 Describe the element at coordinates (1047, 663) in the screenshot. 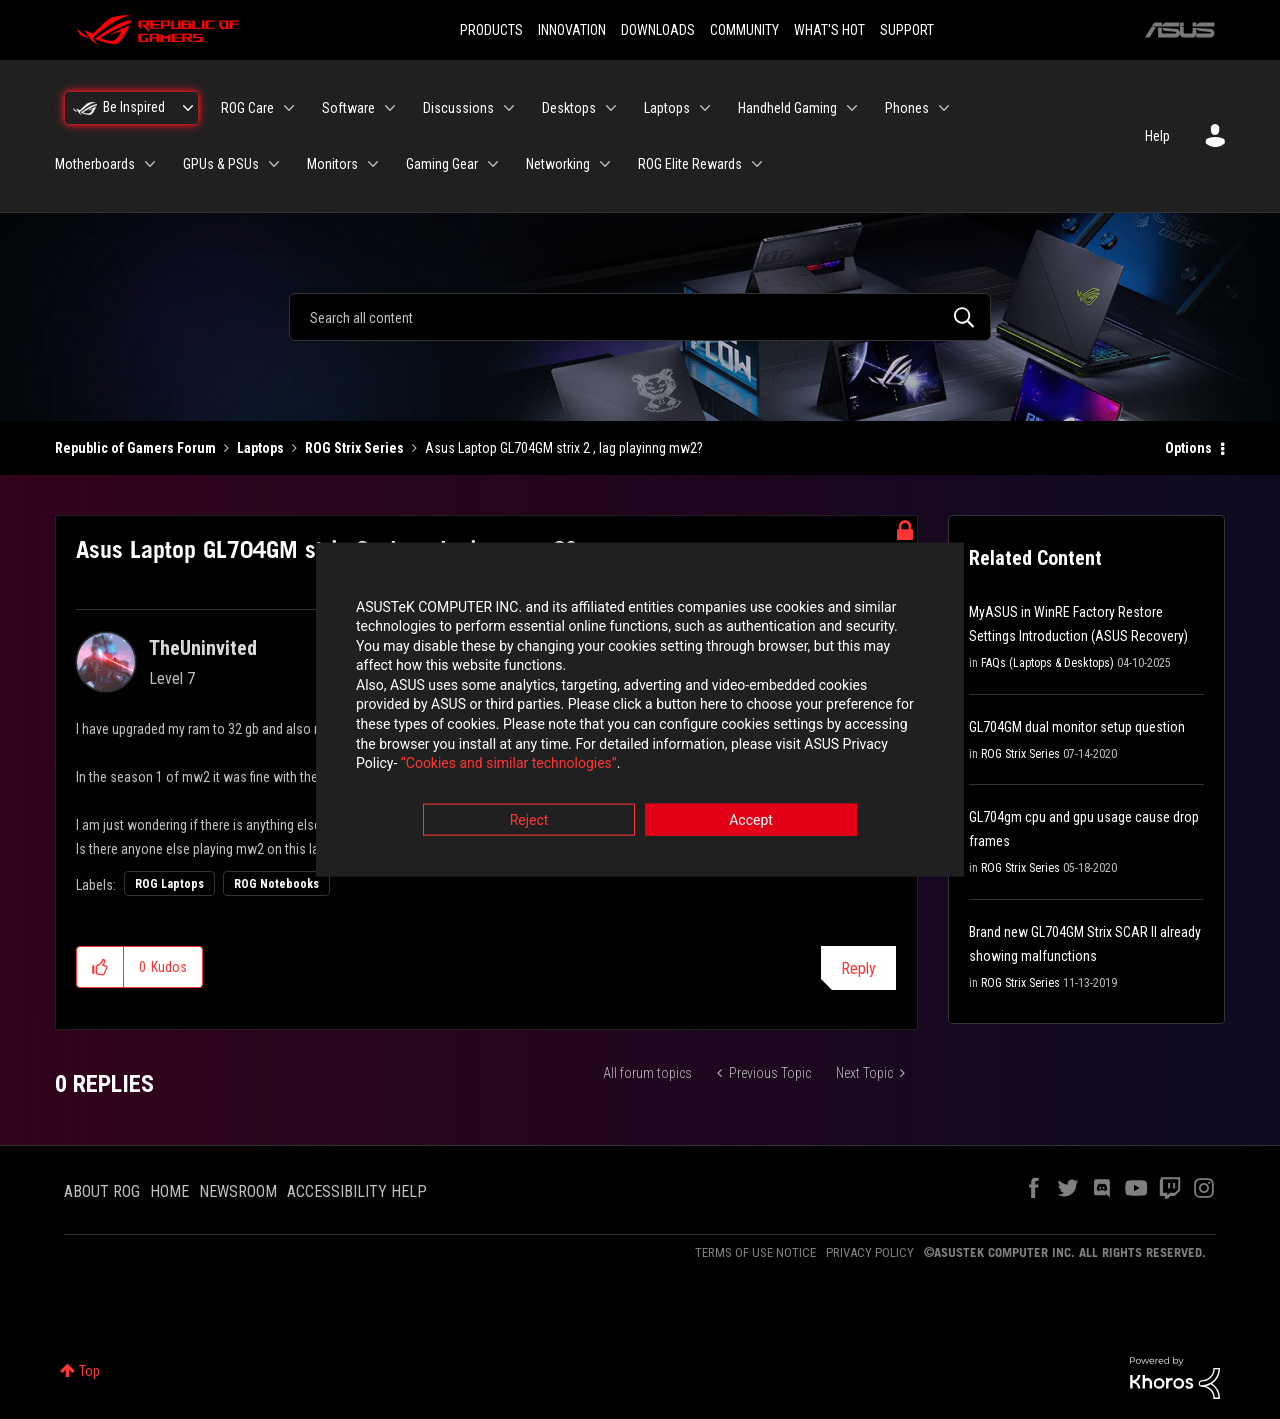

I see `FAQs (Laptops & Desktops)` at that location.